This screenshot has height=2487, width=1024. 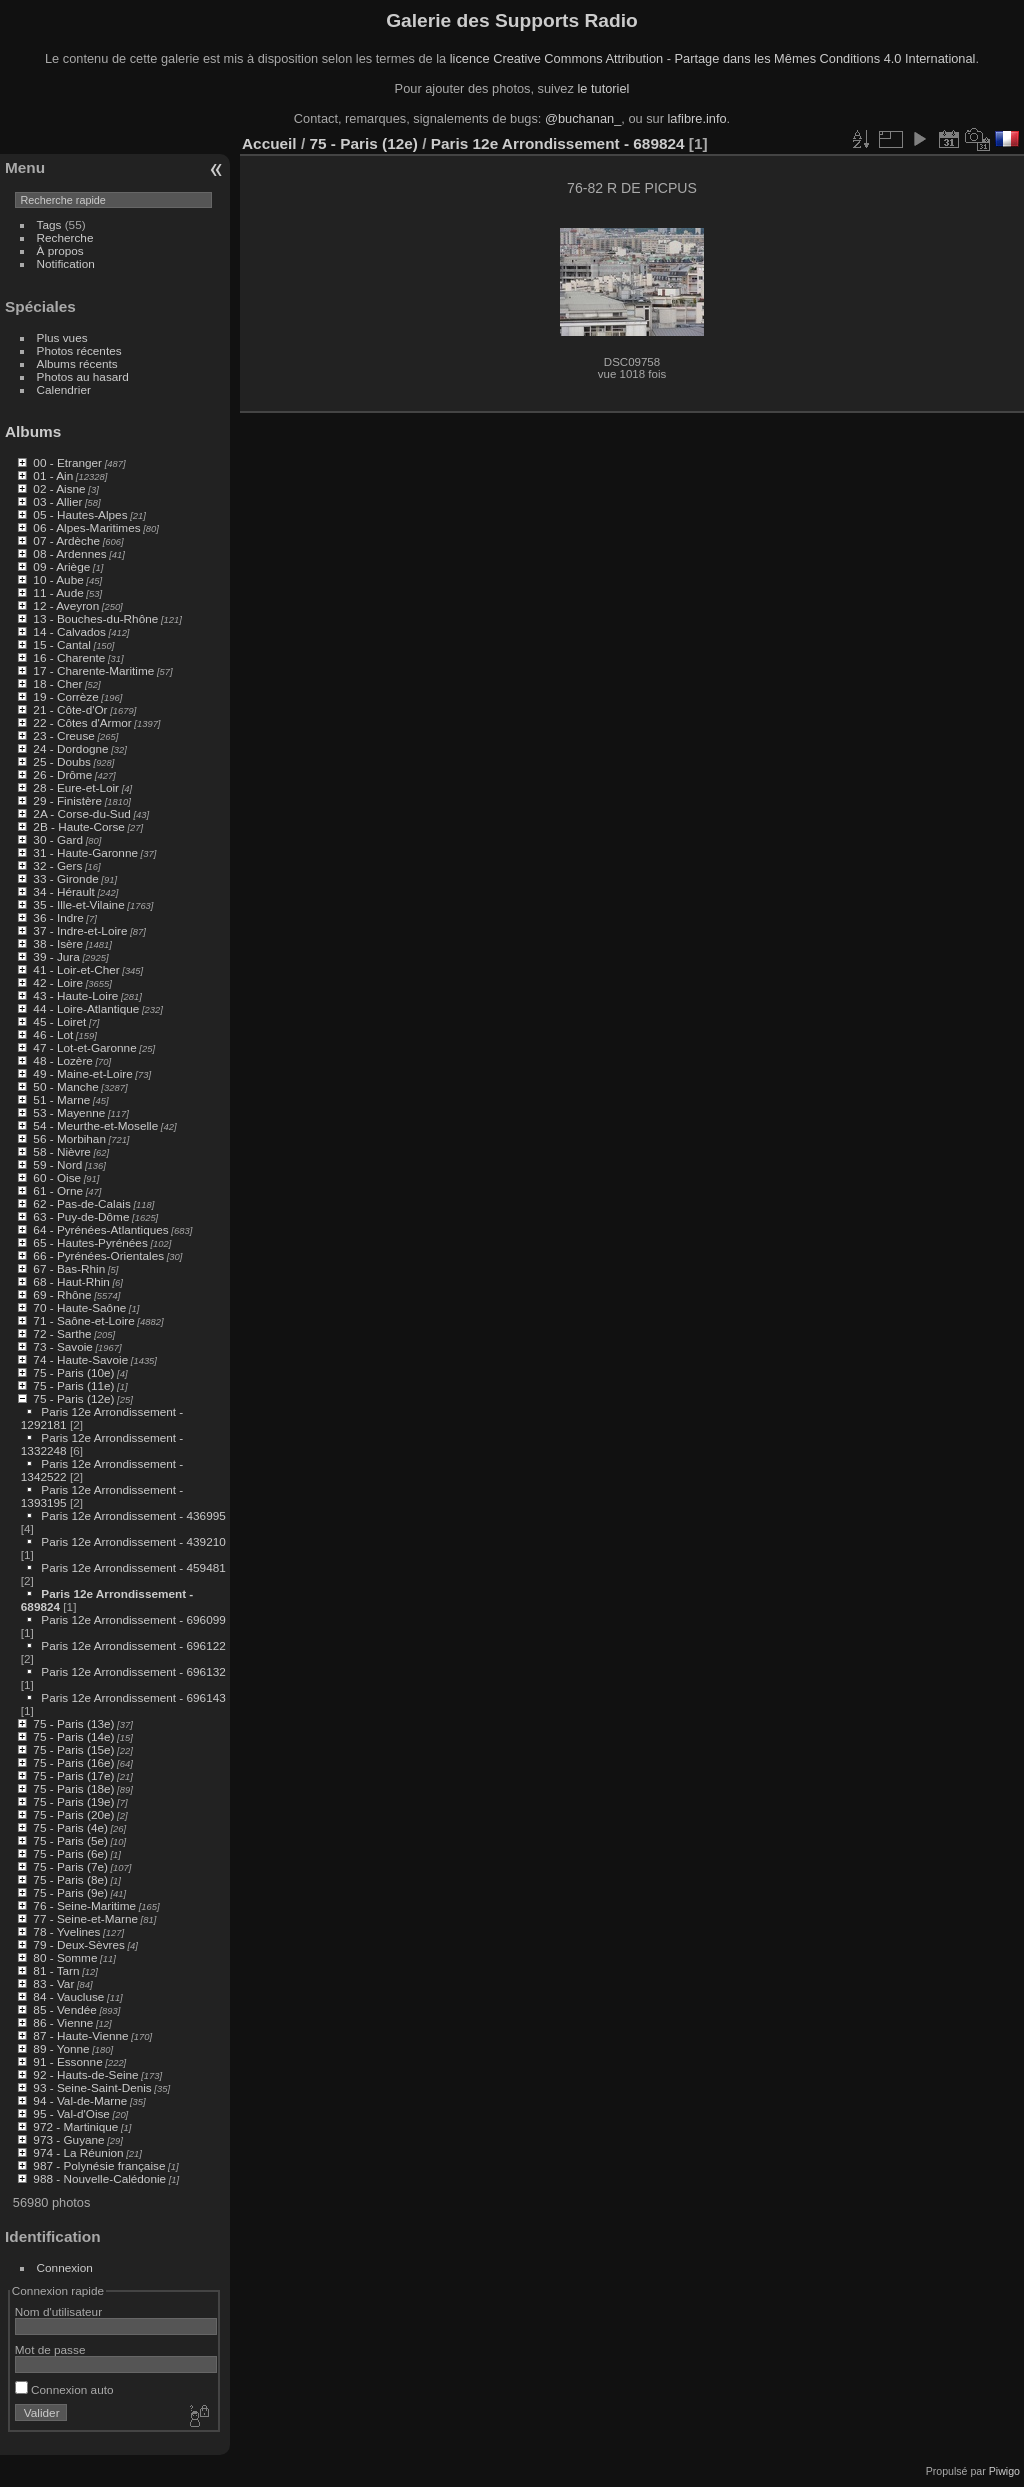 What do you see at coordinates (49, 224) in the screenshot?
I see `Tags` at bounding box center [49, 224].